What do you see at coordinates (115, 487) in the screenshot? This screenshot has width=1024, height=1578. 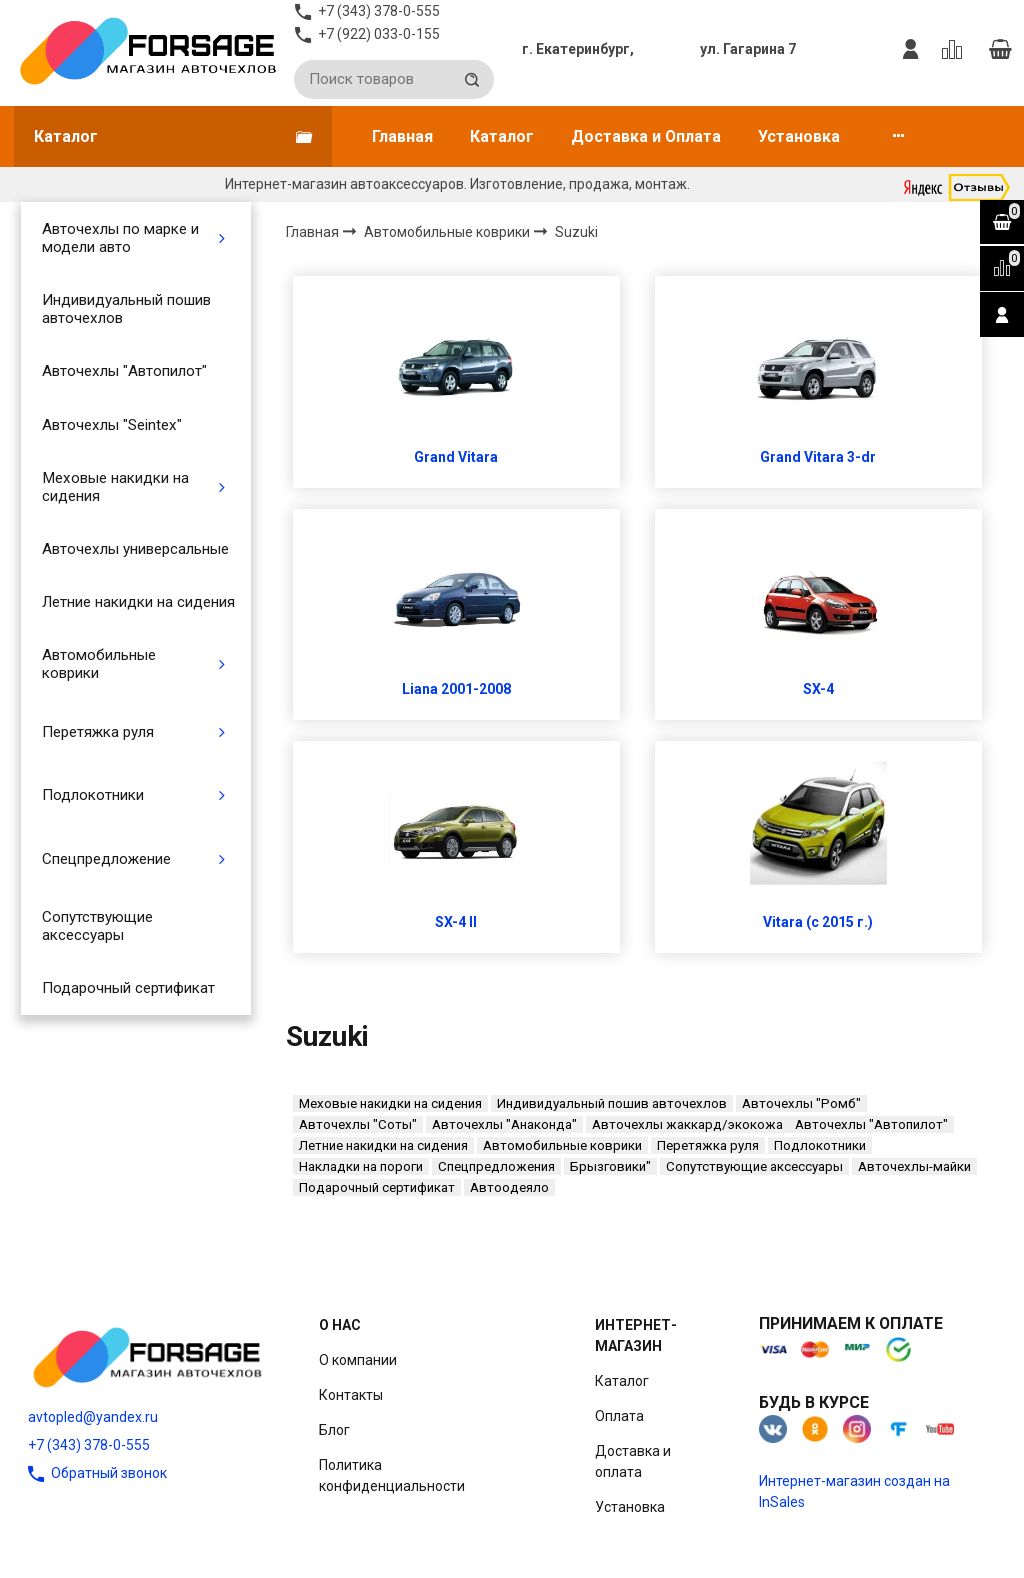 I see `Меховые накидки на сидения` at bounding box center [115, 487].